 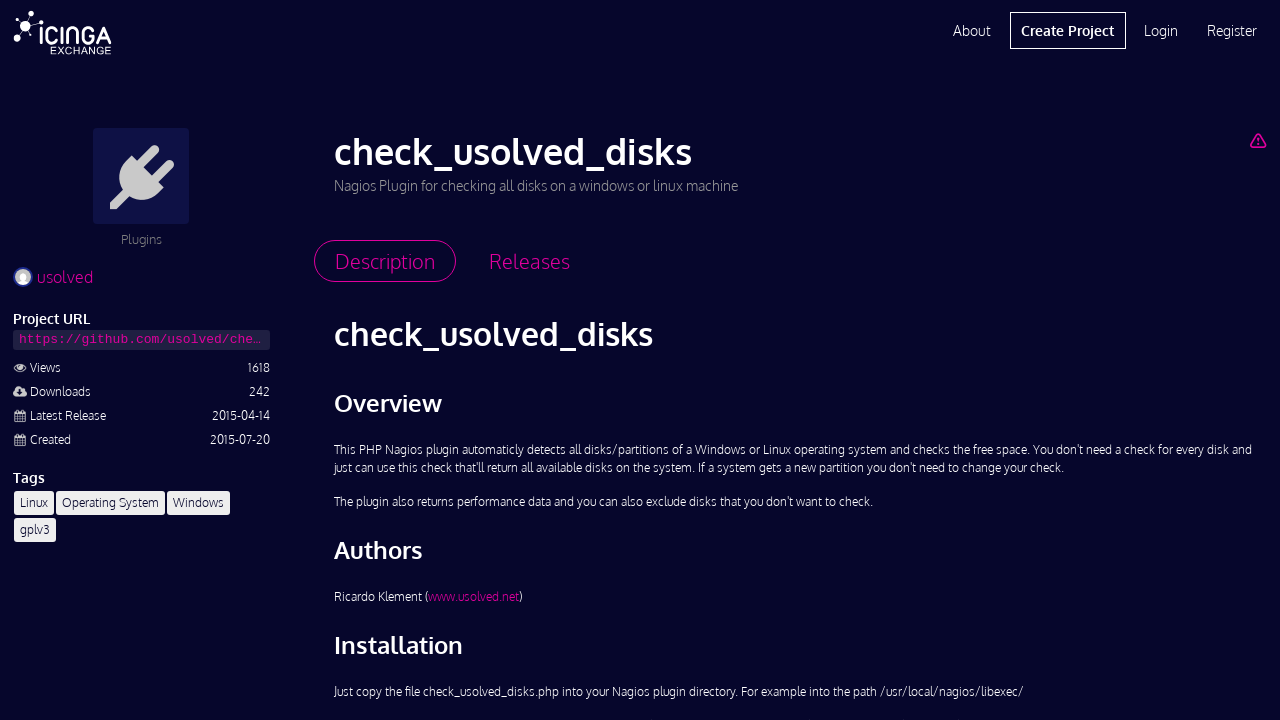 What do you see at coordinates (110, 502) in the screenshot?
I see `Operating System` at bounding box center [110, 502].